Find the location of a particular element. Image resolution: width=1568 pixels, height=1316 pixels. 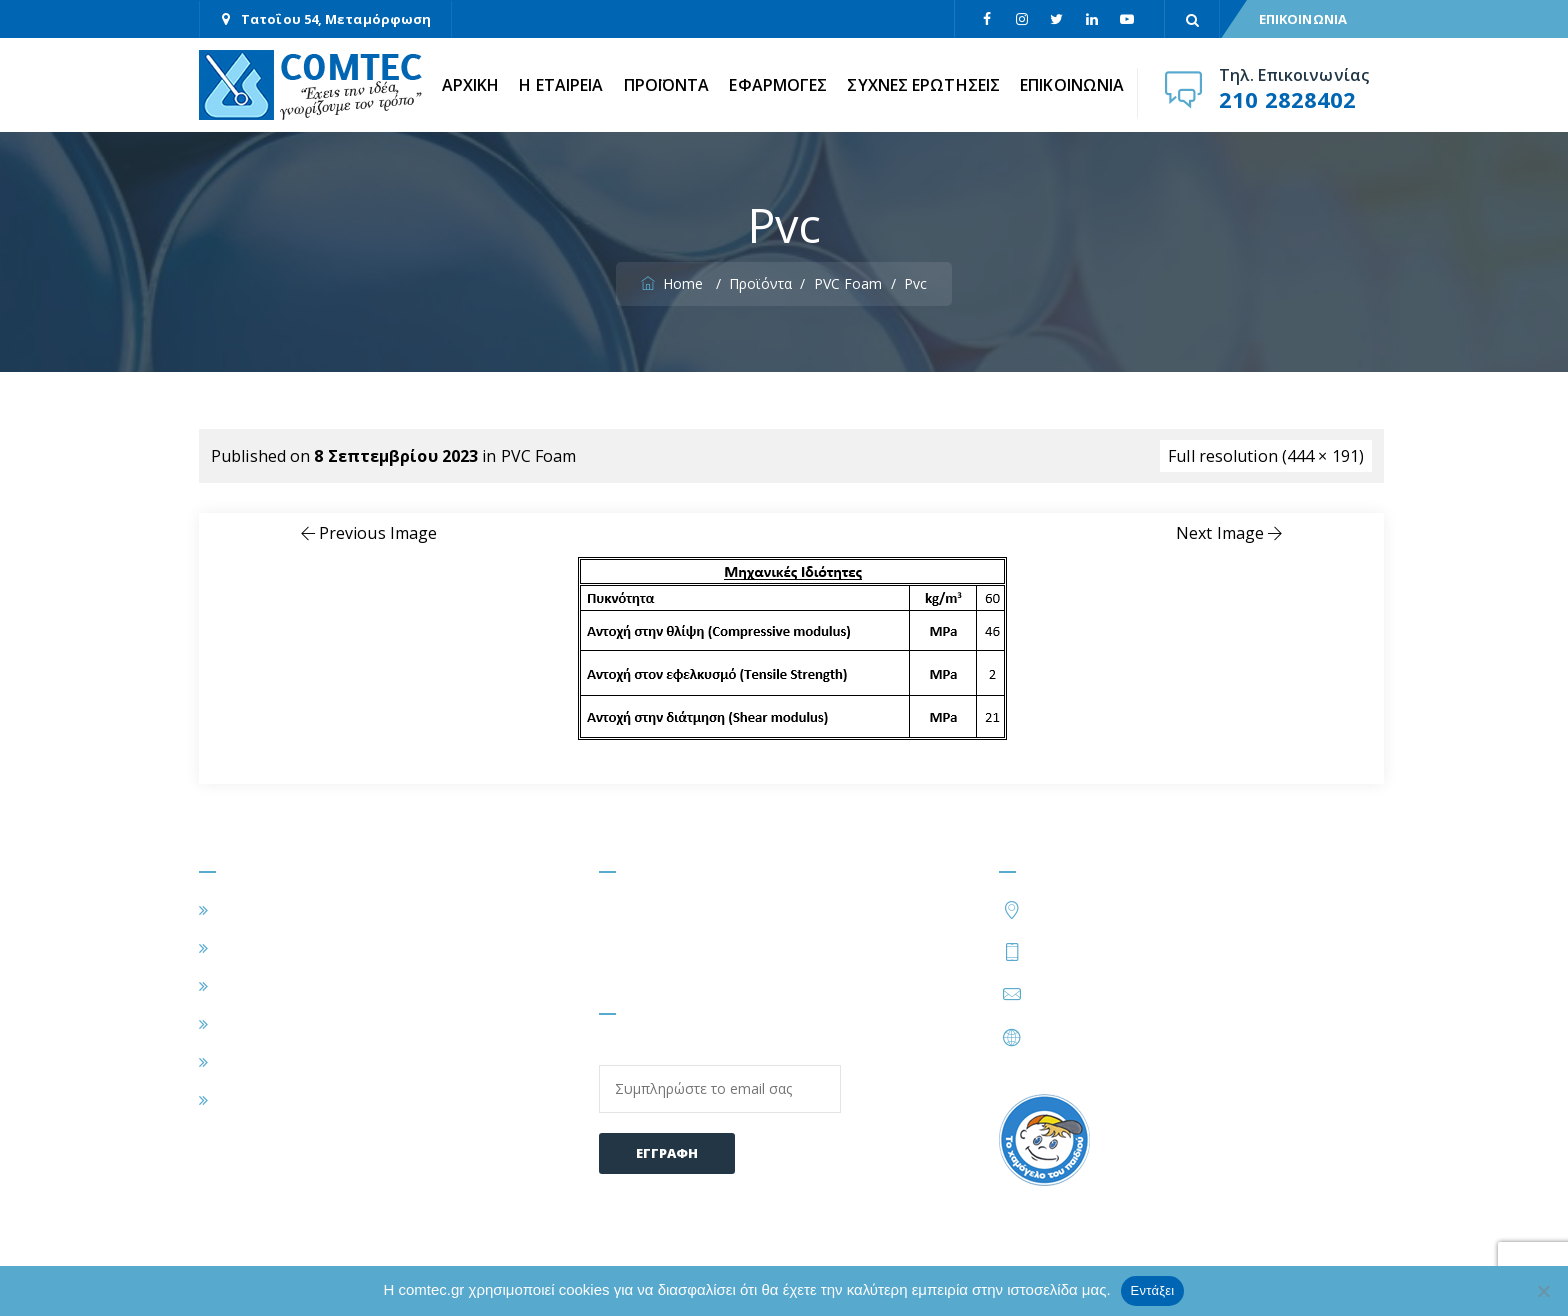

PVC Foam is located at coordinates (539, 456).